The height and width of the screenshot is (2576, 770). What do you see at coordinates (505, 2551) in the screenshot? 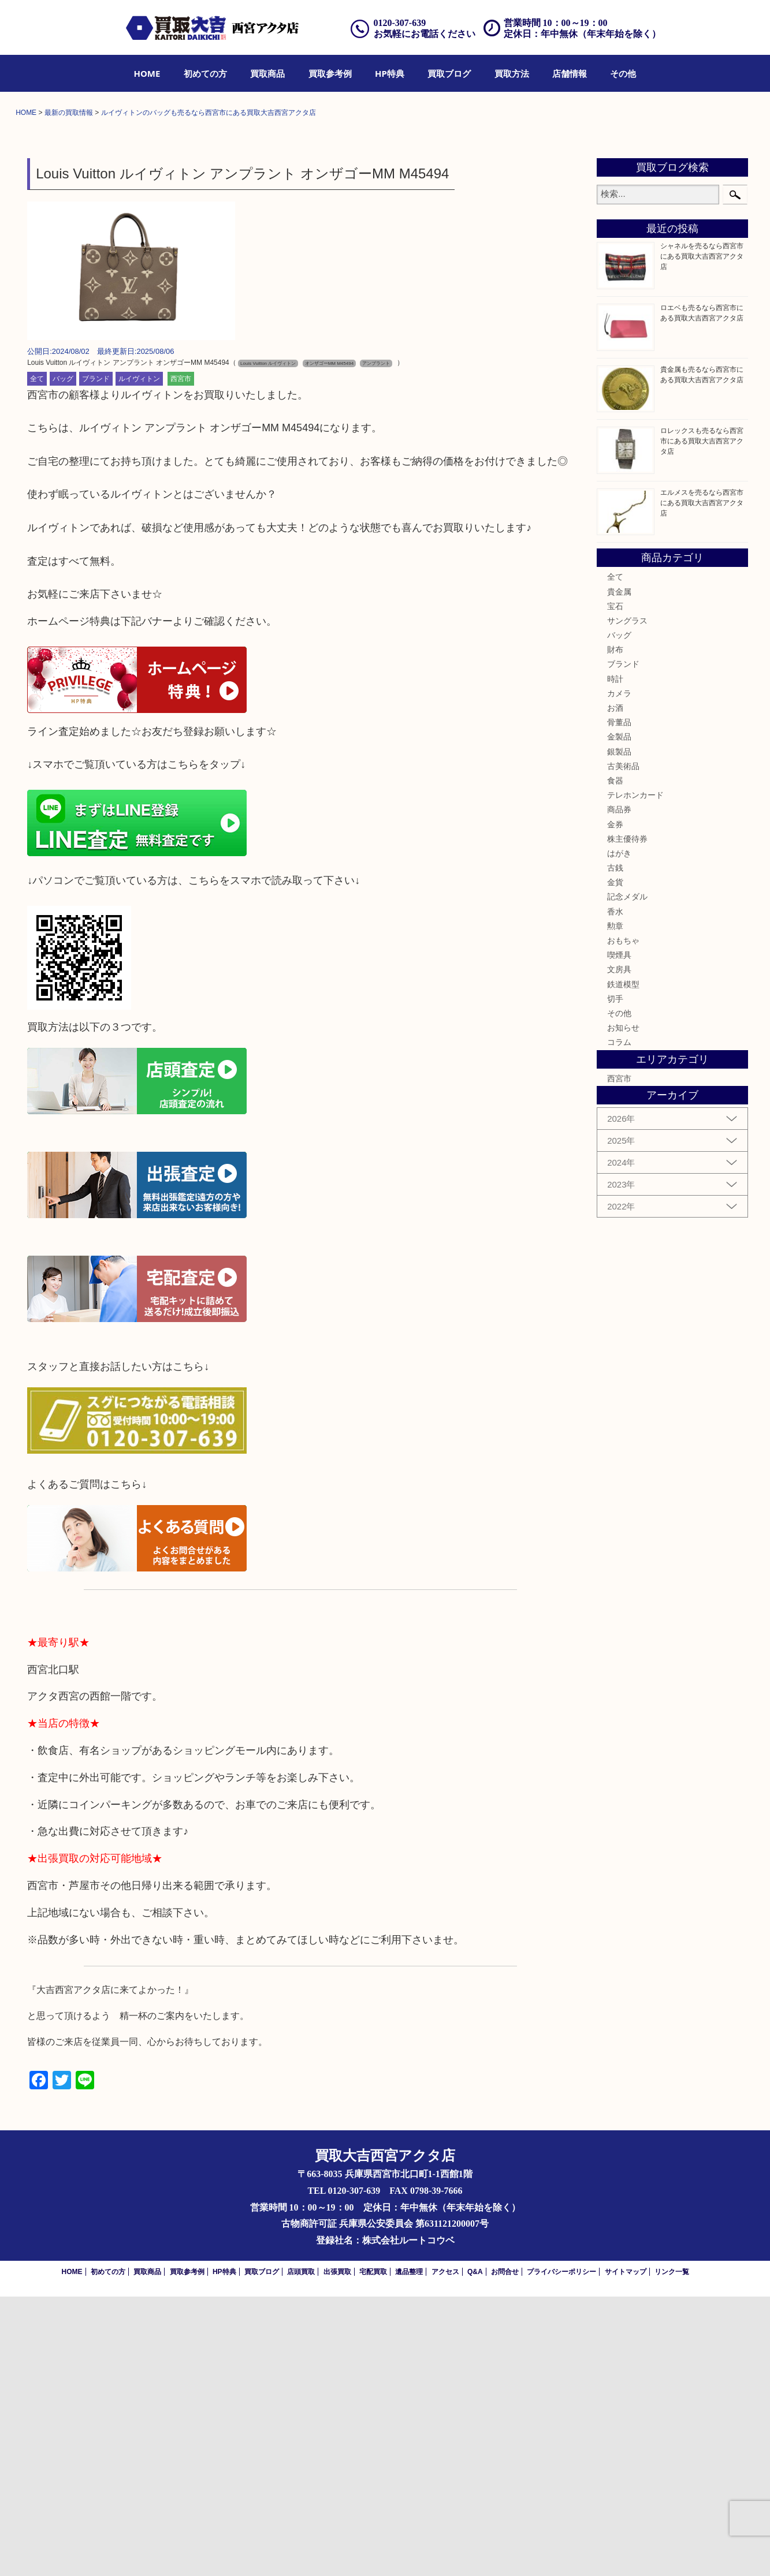
I see `お問合せ` at bounding box center [505, 2551].